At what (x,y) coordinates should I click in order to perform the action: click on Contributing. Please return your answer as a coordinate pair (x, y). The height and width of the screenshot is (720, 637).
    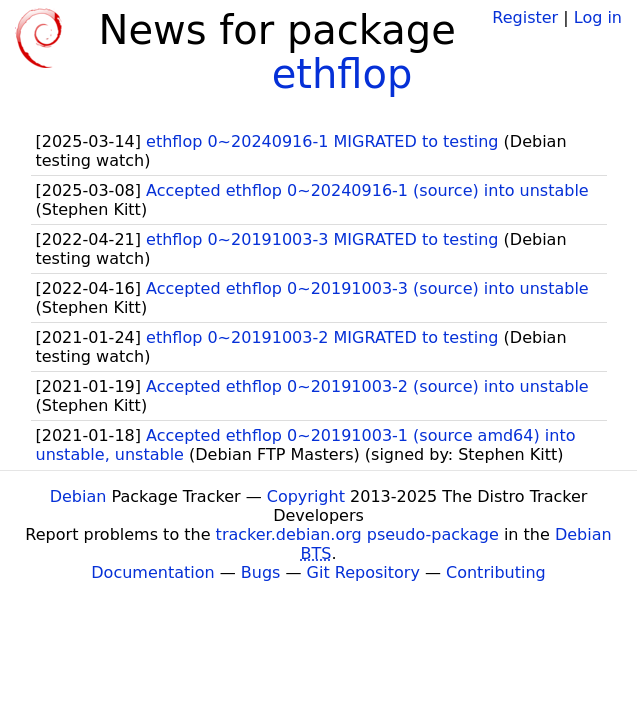
    Looking at the image, I should click on (496, 572).